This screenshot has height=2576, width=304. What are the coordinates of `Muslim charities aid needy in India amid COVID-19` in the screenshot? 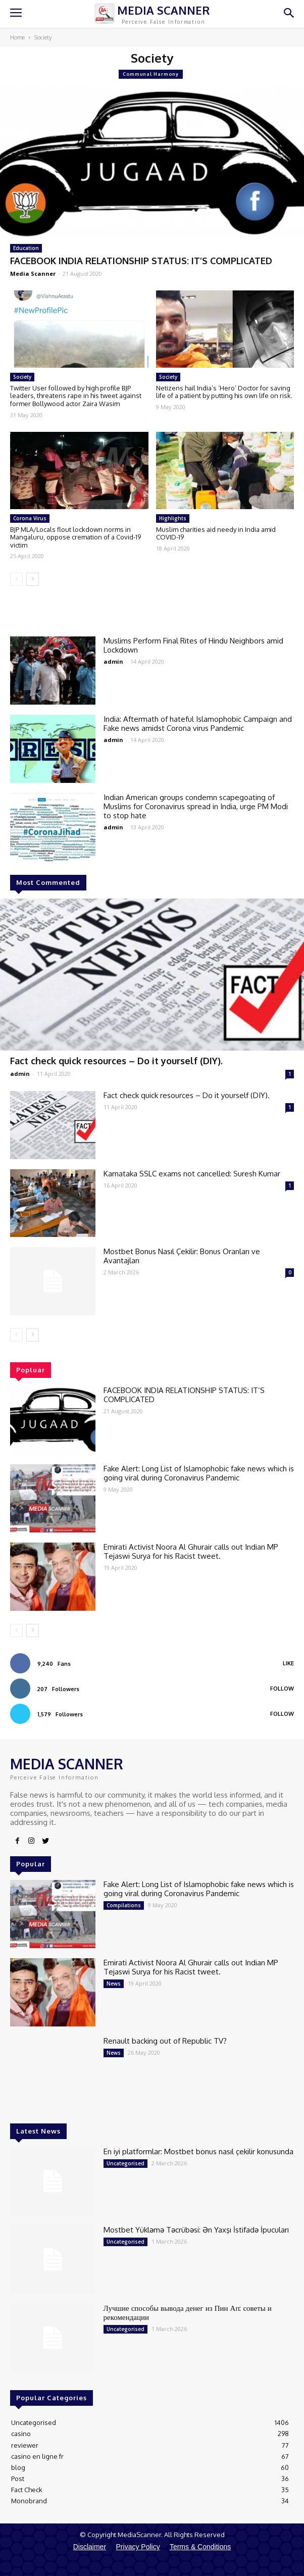 It's located at (216, 533).